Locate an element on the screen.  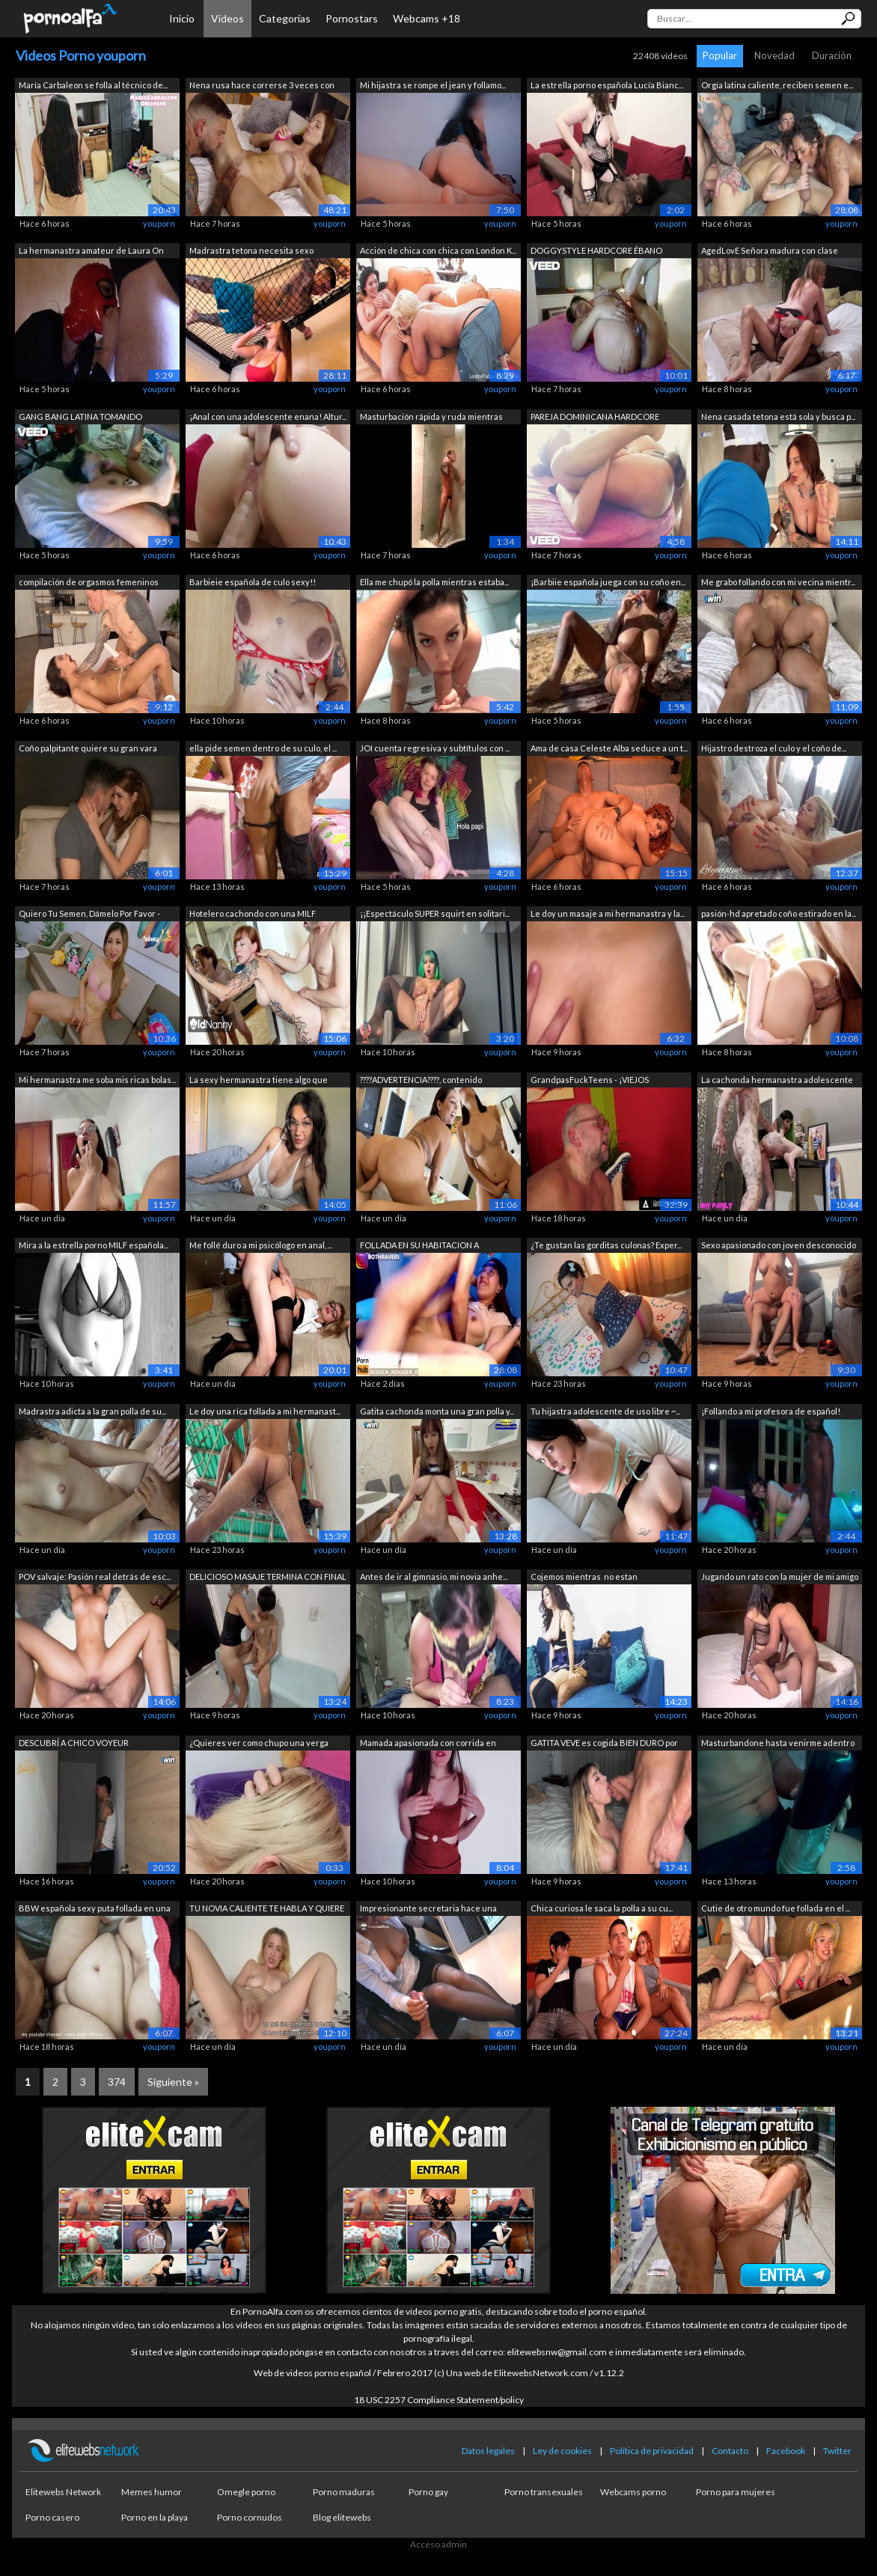
Categorías is located at coordinates (285, 18).